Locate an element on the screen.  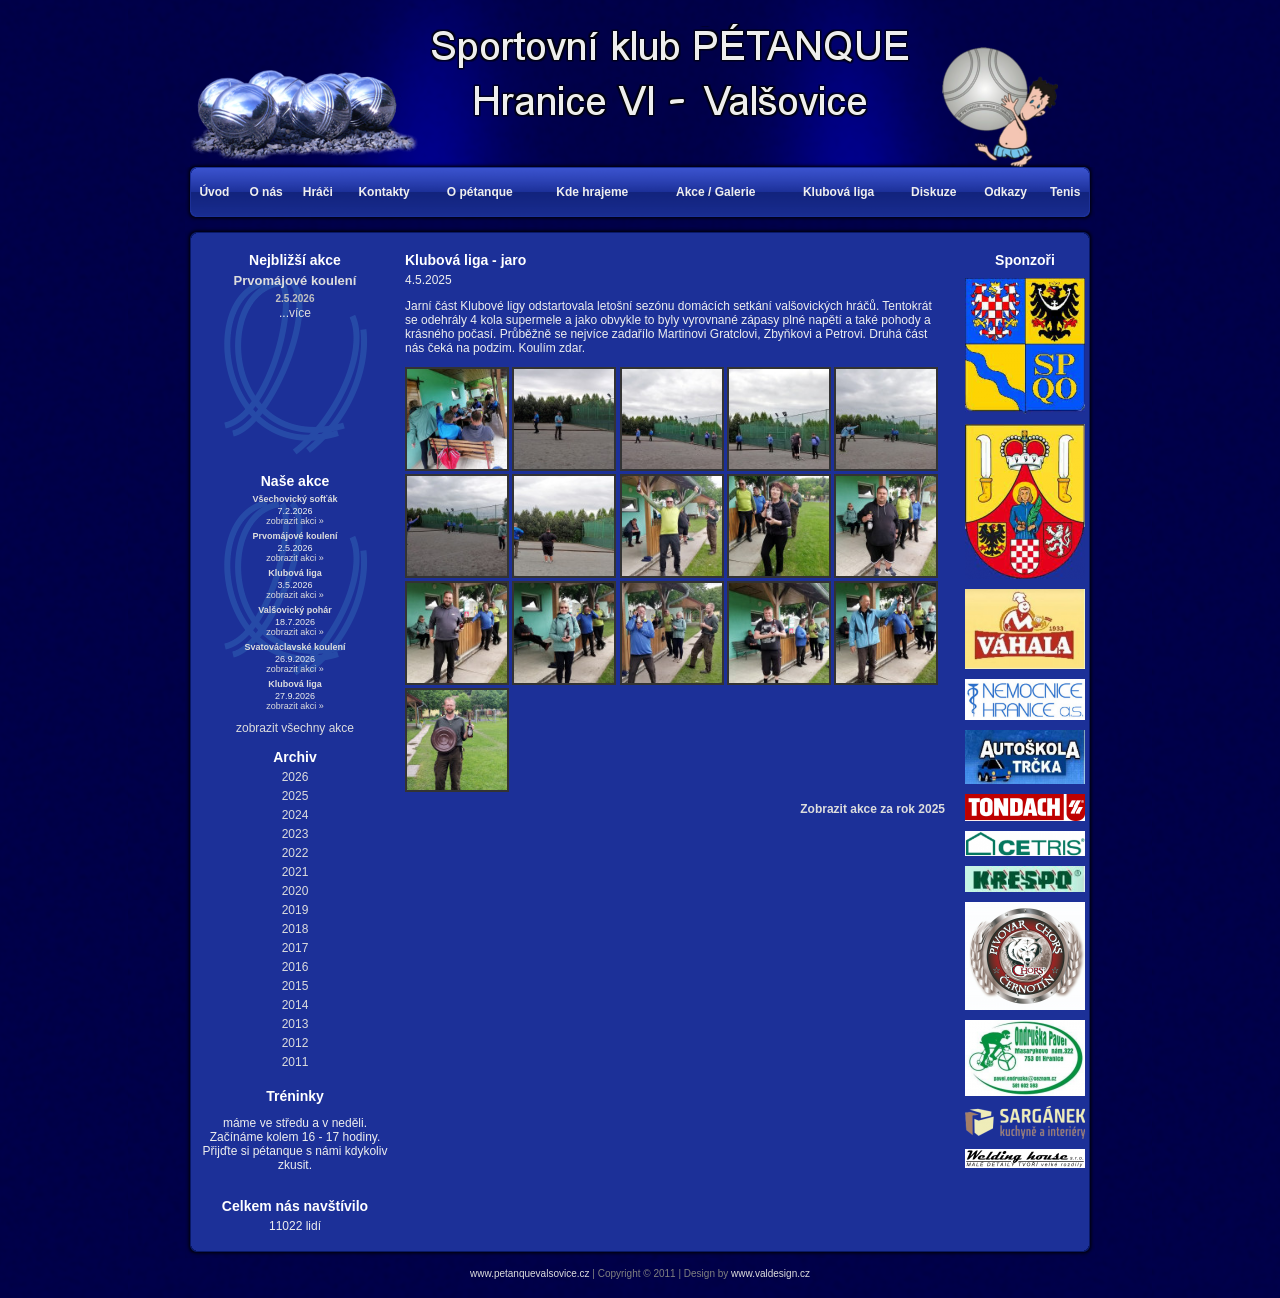
2012 is located at coordinates (295, 1043).